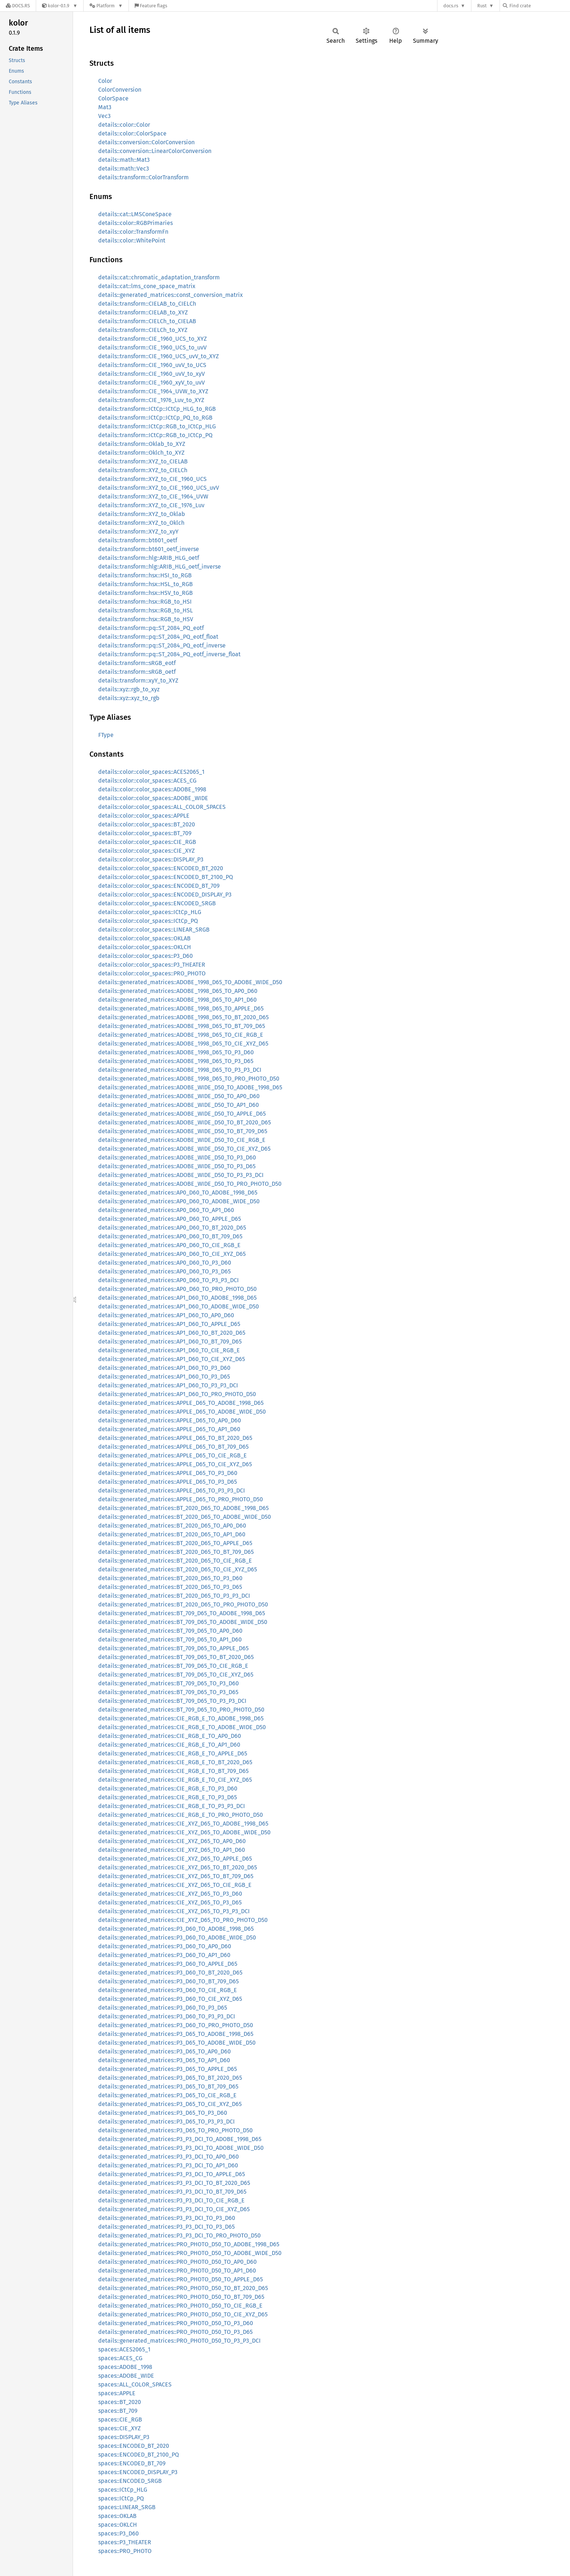  What do you see at coordinates (171, 1849) in the screenshot?
I see `details::generated_matrices::CIE_XYZ_D65_TO_AP1_D60` at bounding box center [171, 1849].